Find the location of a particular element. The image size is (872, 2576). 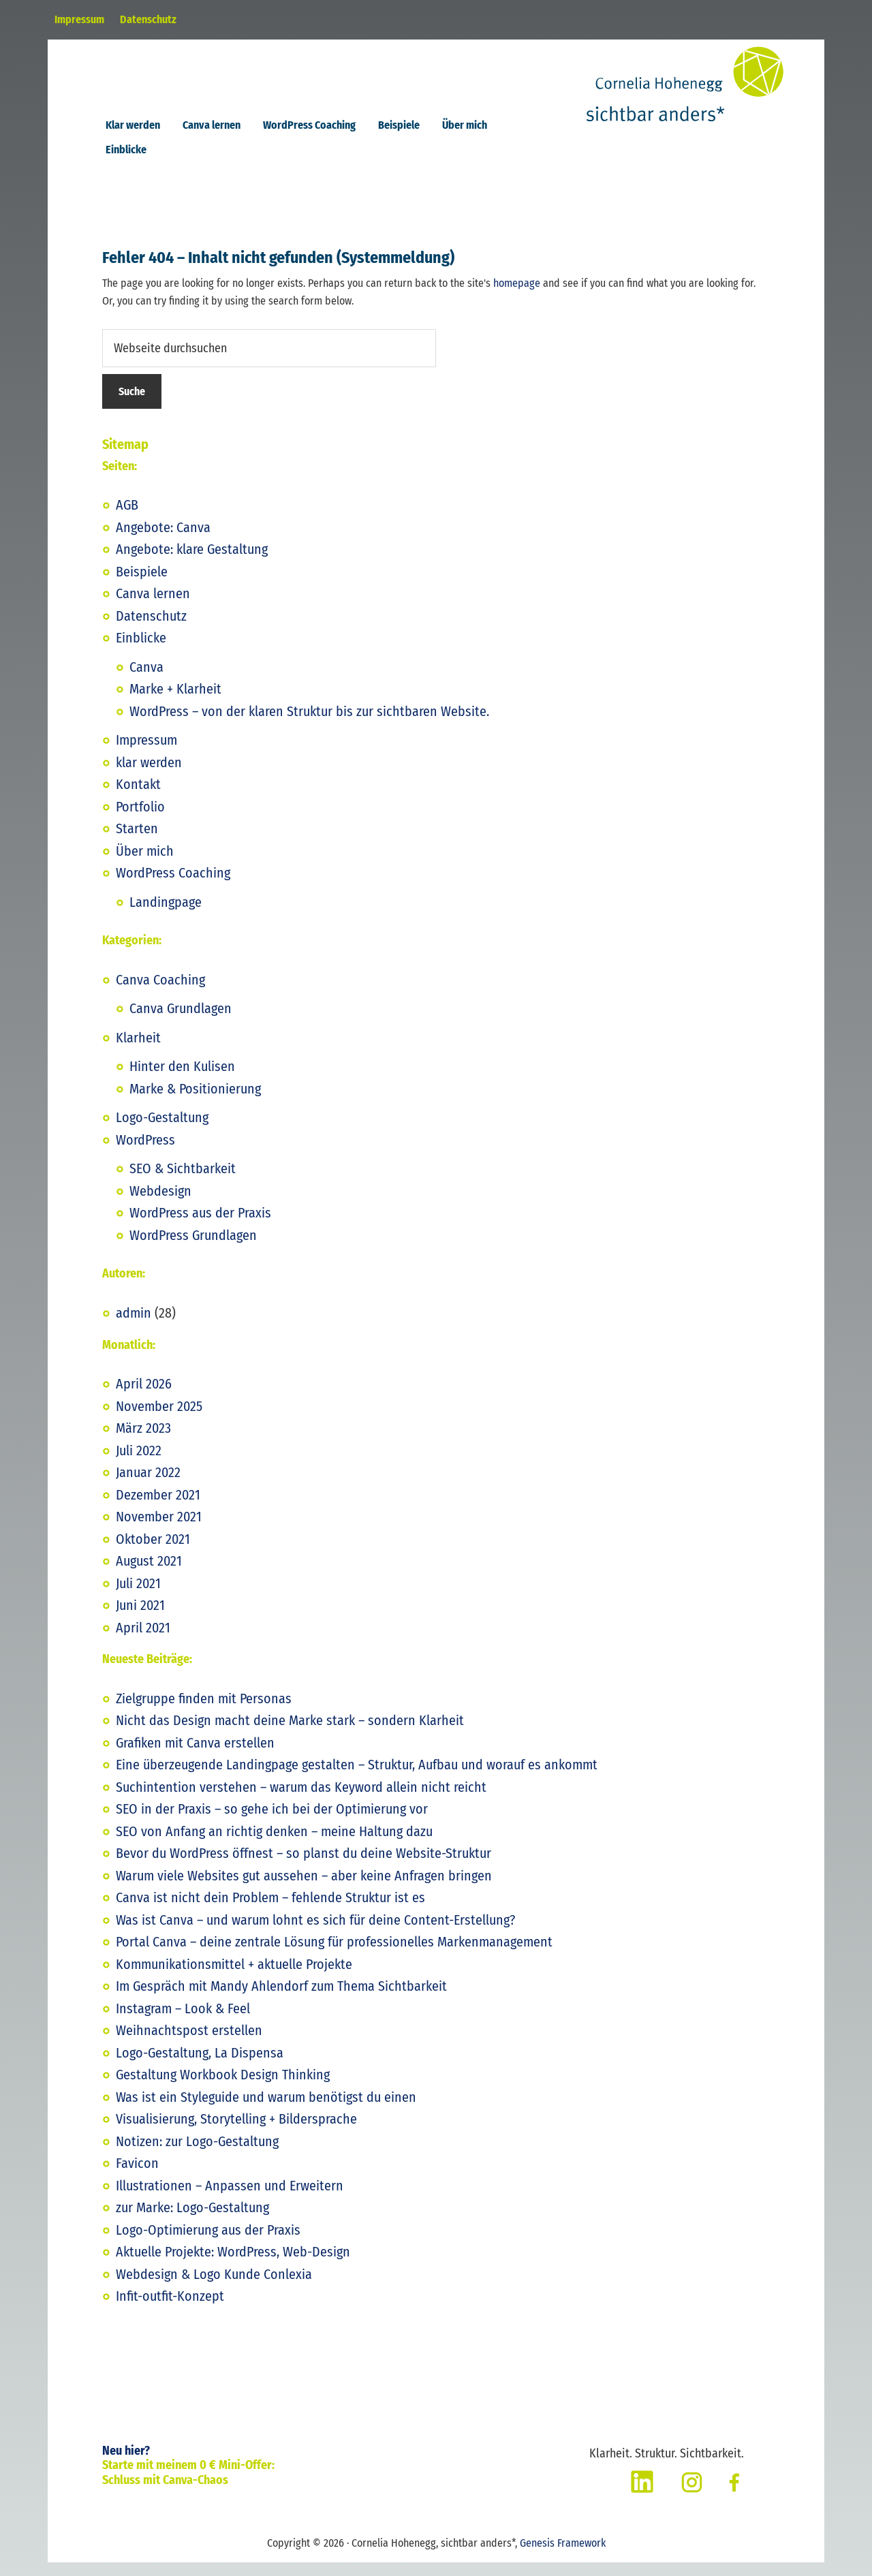

Infit-outfit-Konzept is located at coordinates (170, 2309).